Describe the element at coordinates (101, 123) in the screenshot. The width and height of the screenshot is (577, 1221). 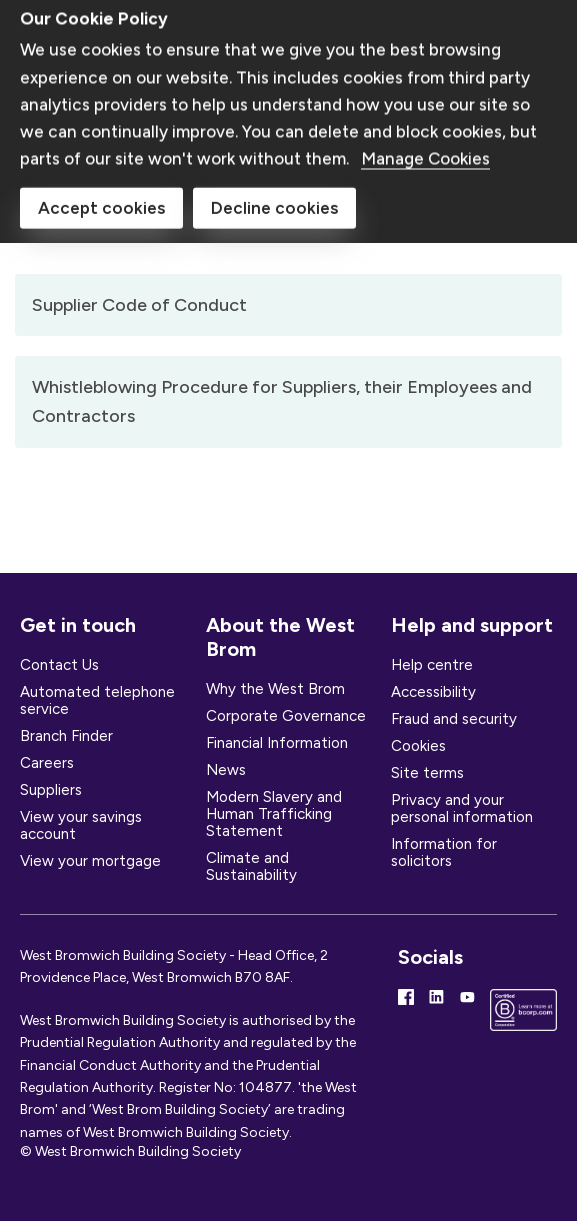
I see `Accept cookies` at that location.